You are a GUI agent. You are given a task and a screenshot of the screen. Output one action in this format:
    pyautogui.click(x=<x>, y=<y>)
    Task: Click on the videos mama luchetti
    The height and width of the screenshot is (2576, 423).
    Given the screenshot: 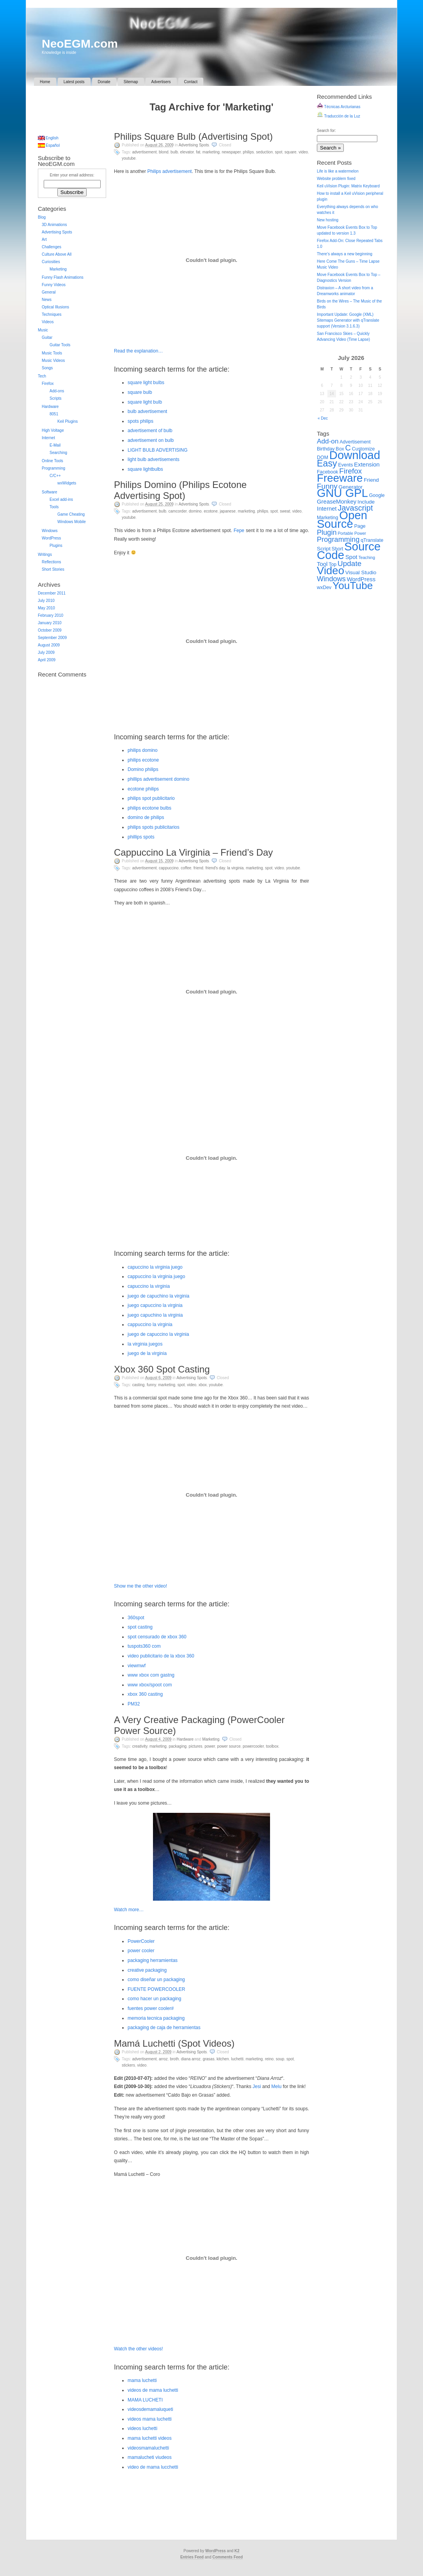 What is the action you would take?
    pyautogui.click(x=150, y=2419)
    